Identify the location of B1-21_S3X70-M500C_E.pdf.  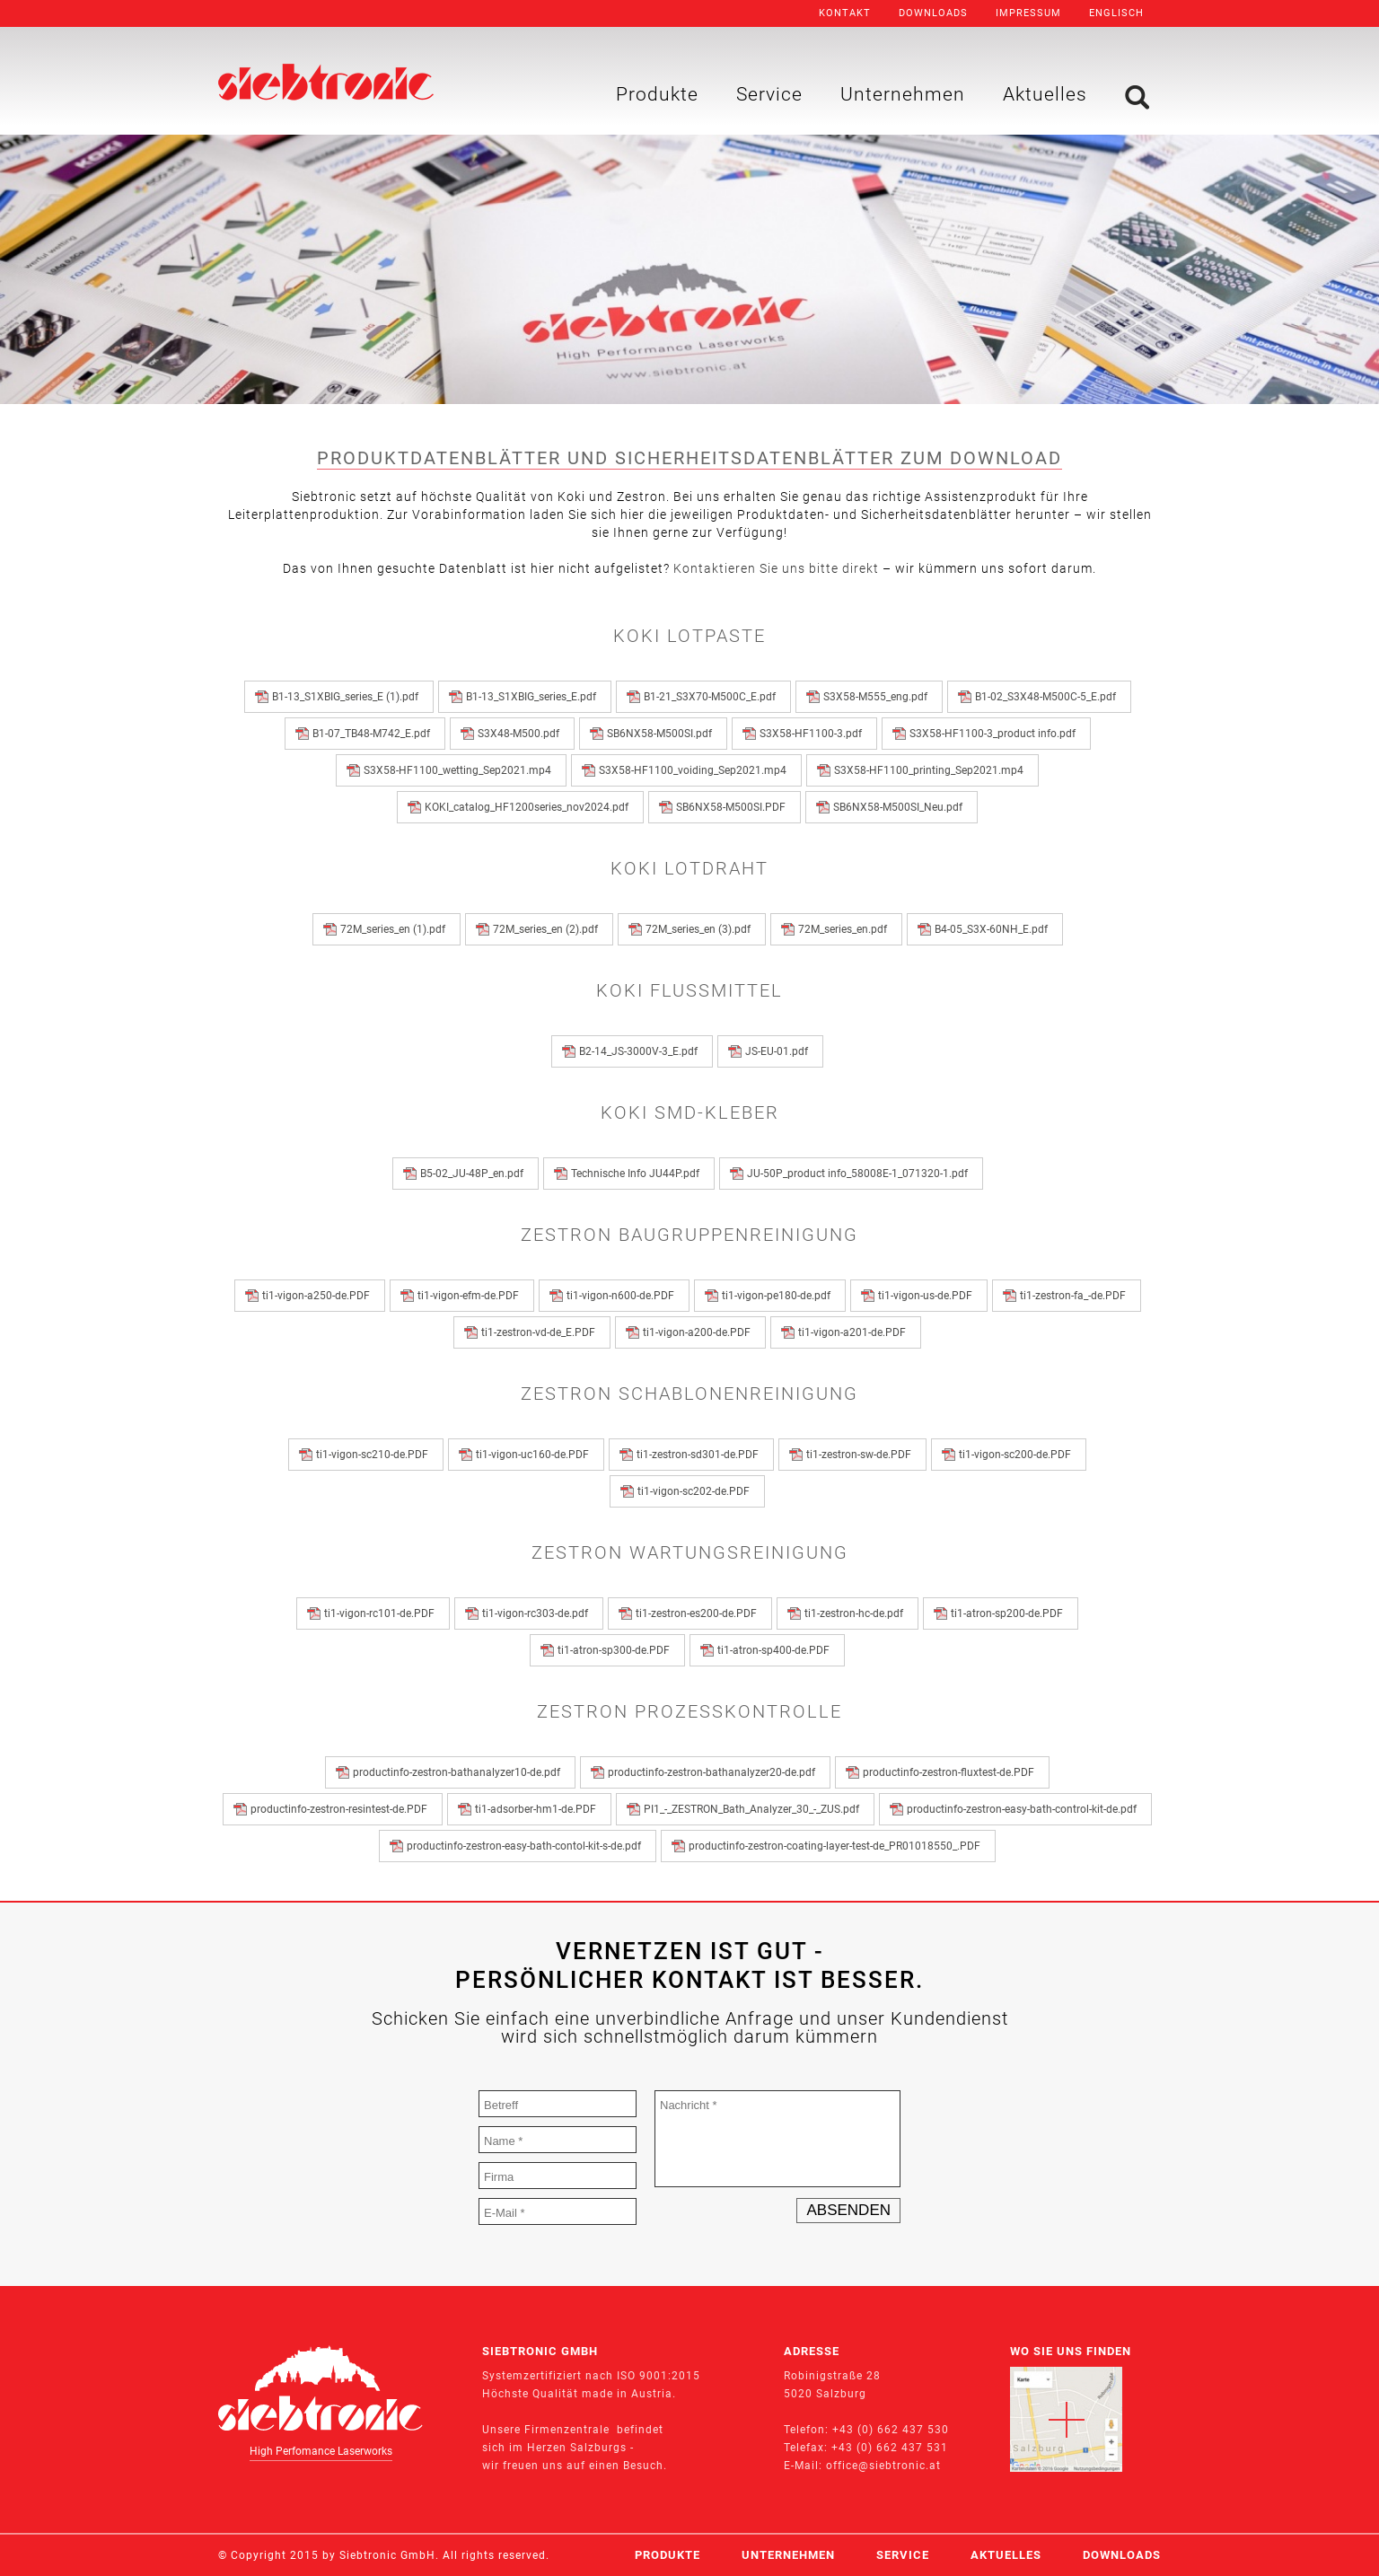
(712, 696).